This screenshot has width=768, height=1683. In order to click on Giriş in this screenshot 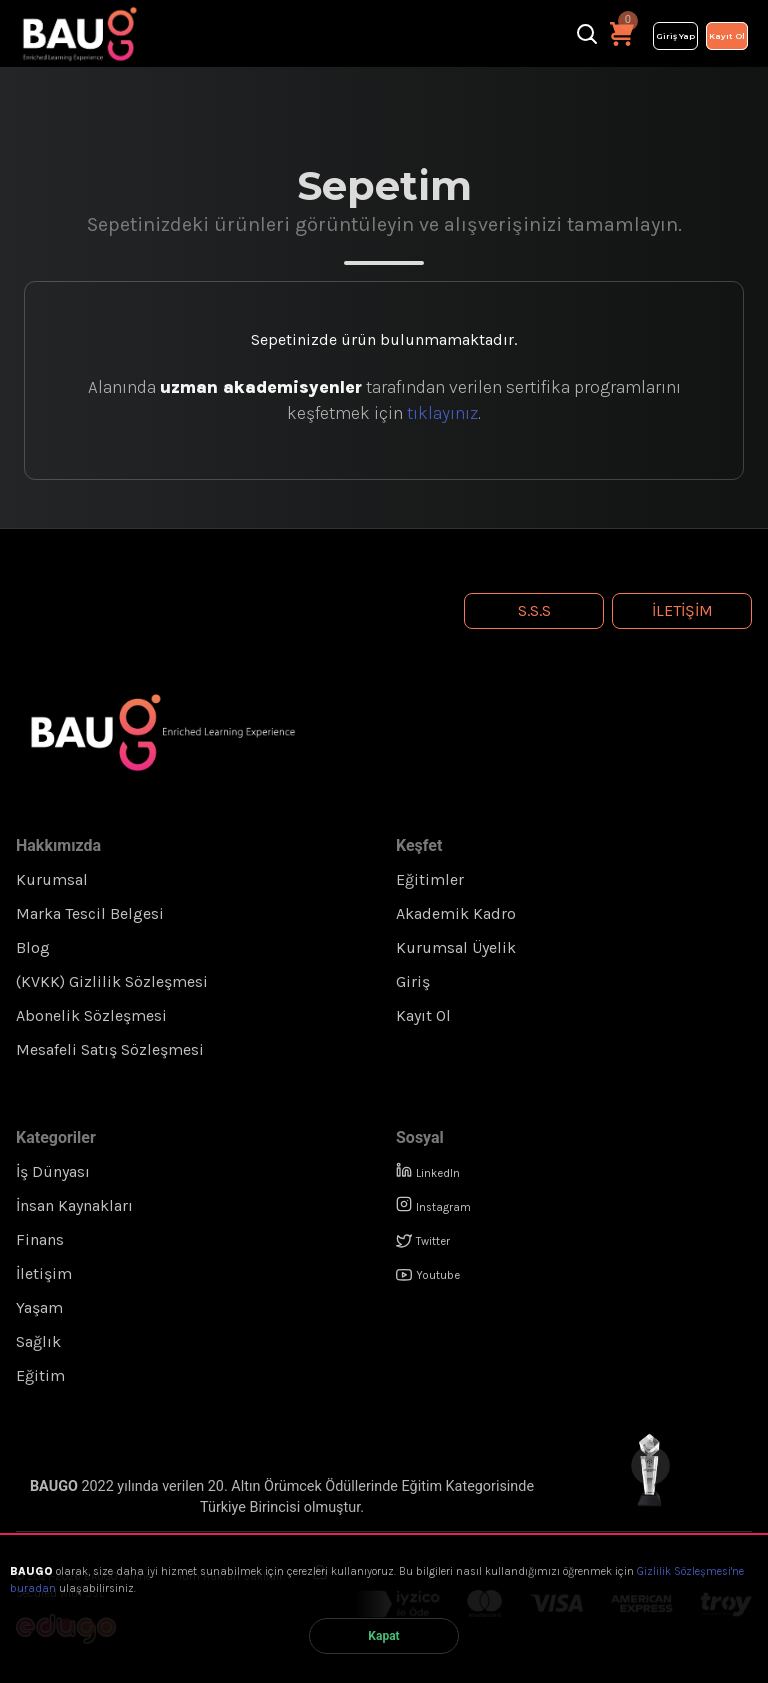, I will do `click(413, 981)`.